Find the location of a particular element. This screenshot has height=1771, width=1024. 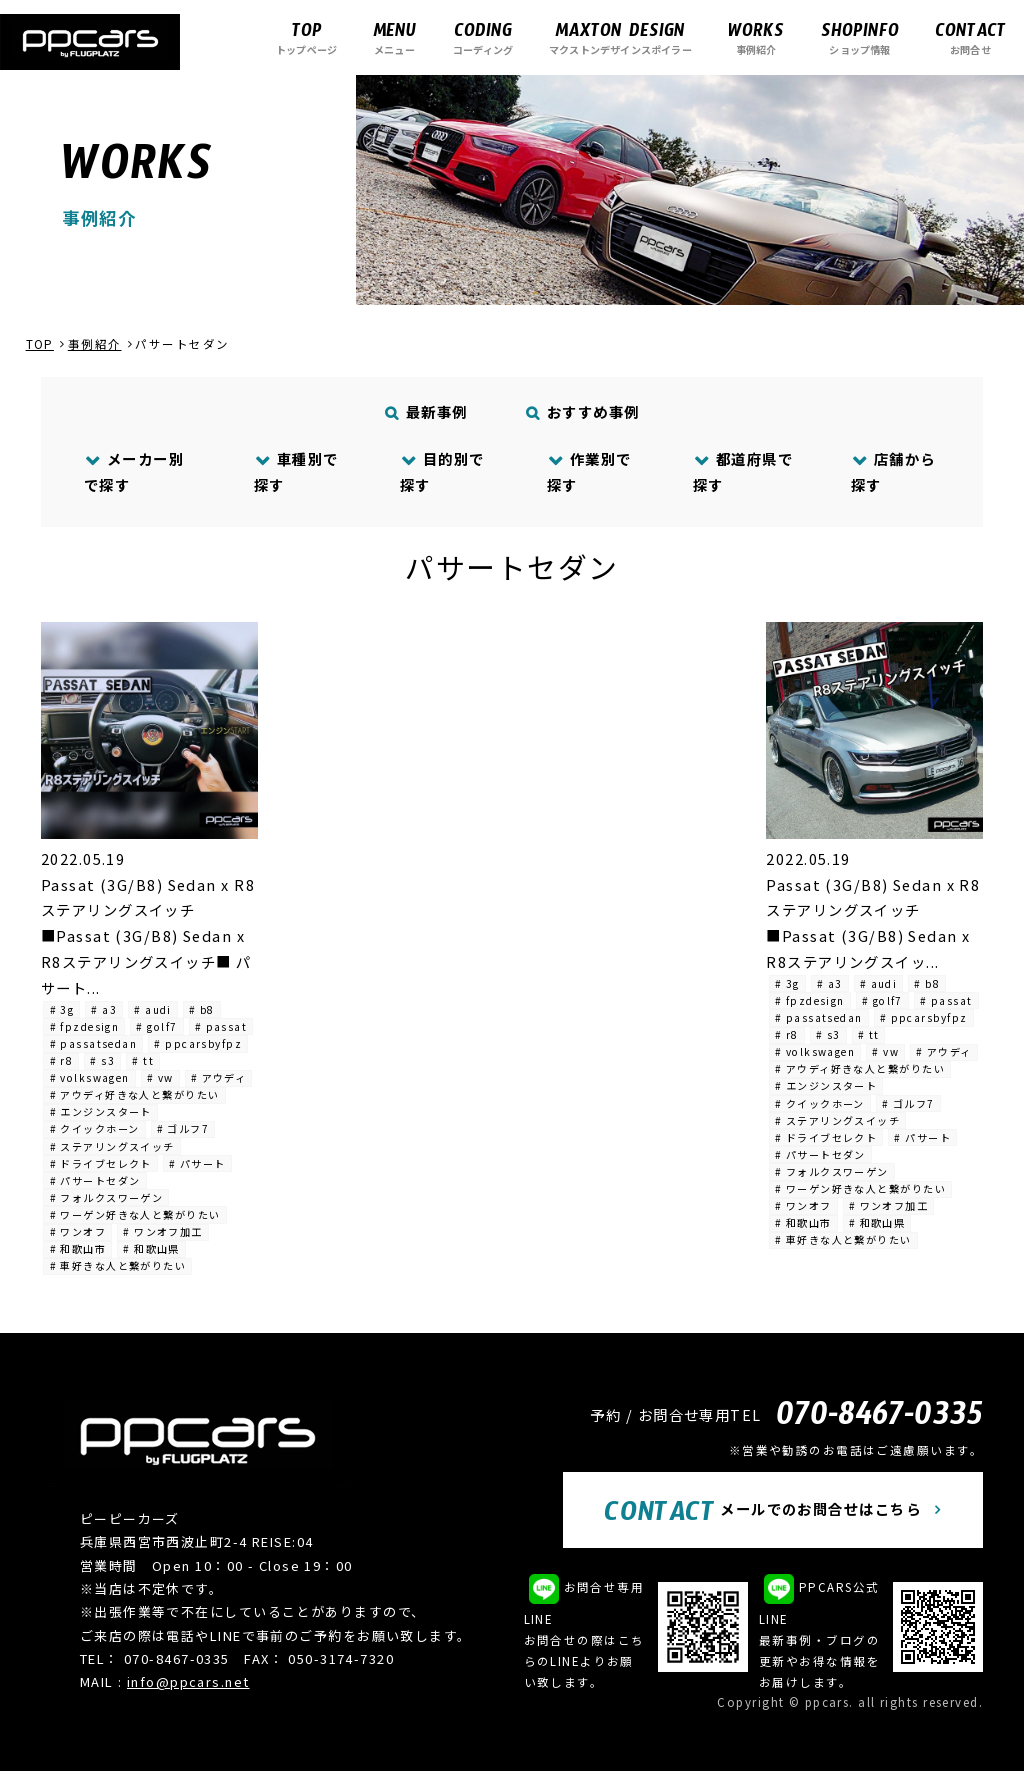

# パサート is located at coordinates (197, 1163).